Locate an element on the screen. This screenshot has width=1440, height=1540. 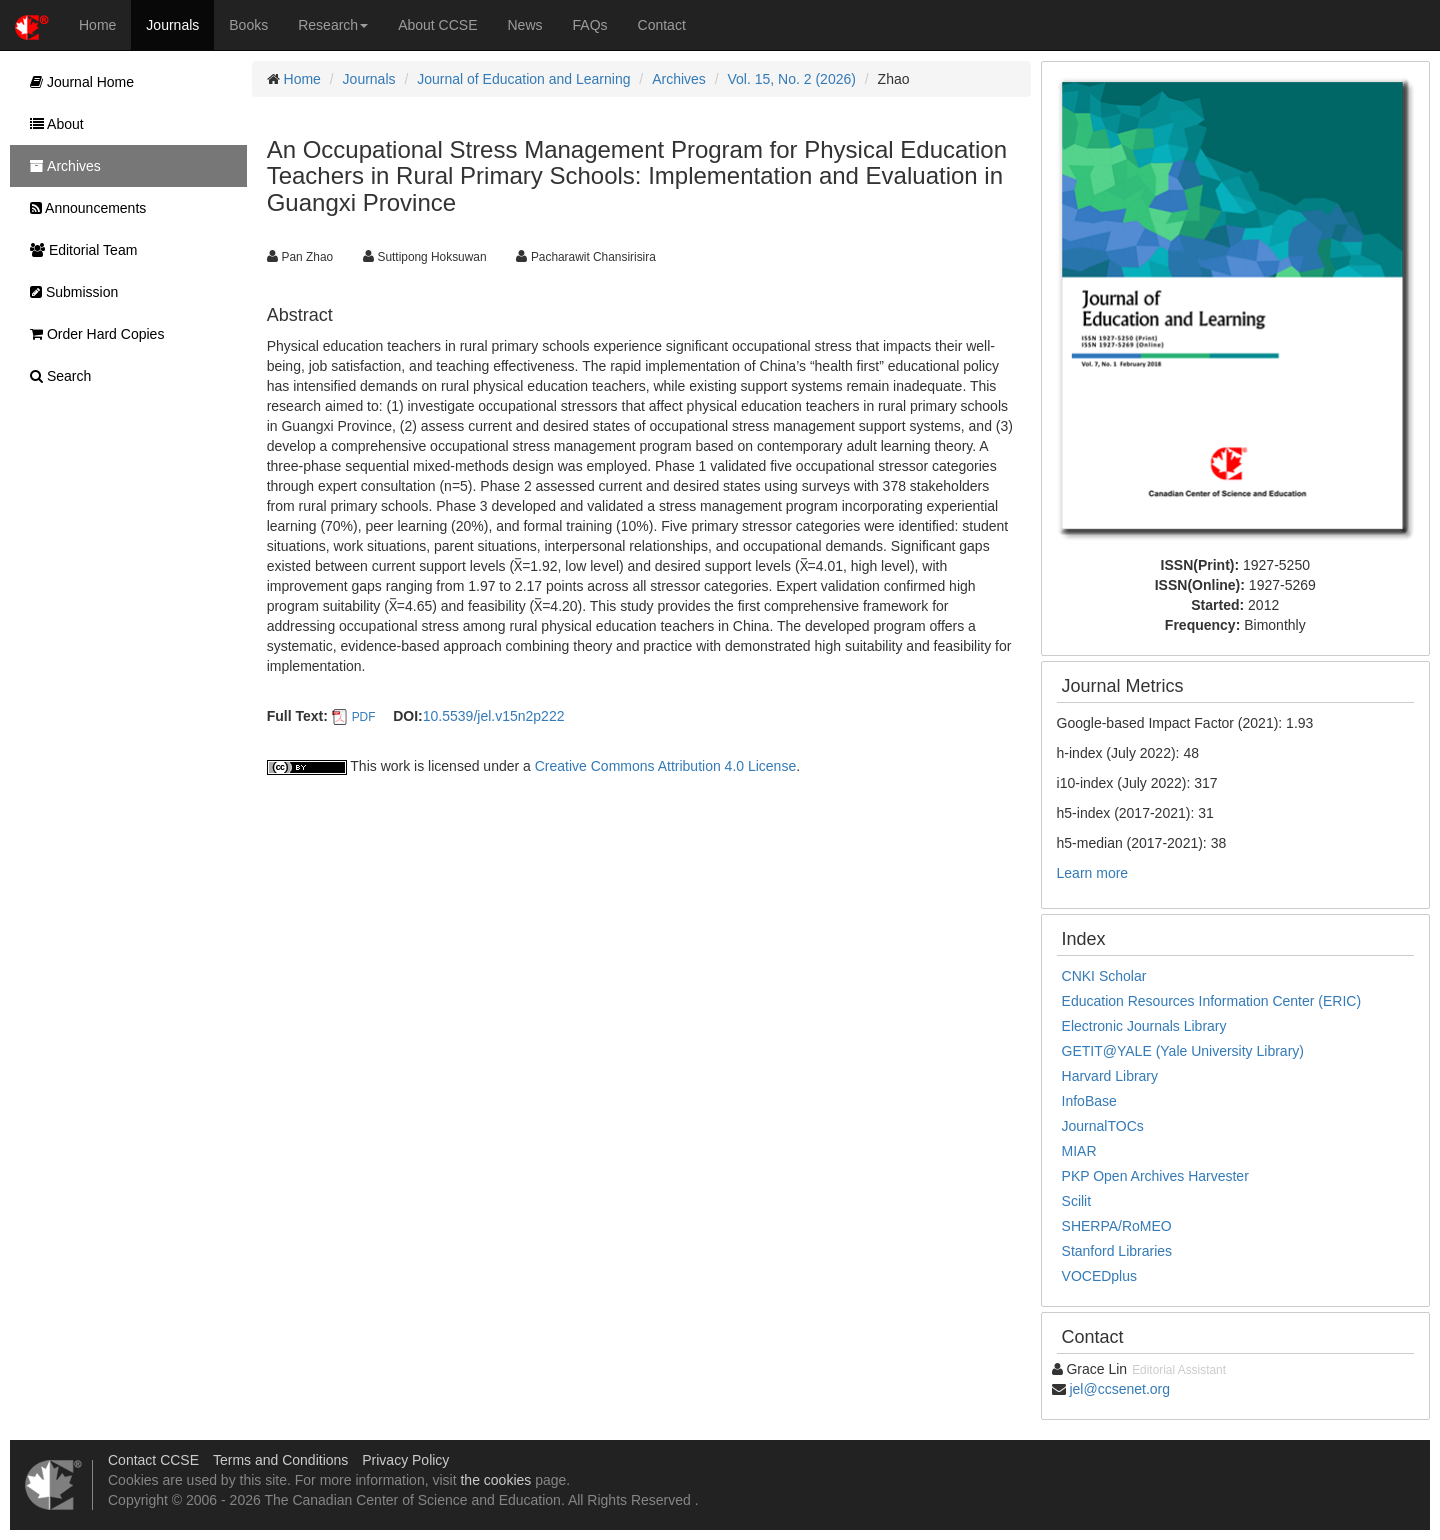
About is located at coordinates (52, 124).